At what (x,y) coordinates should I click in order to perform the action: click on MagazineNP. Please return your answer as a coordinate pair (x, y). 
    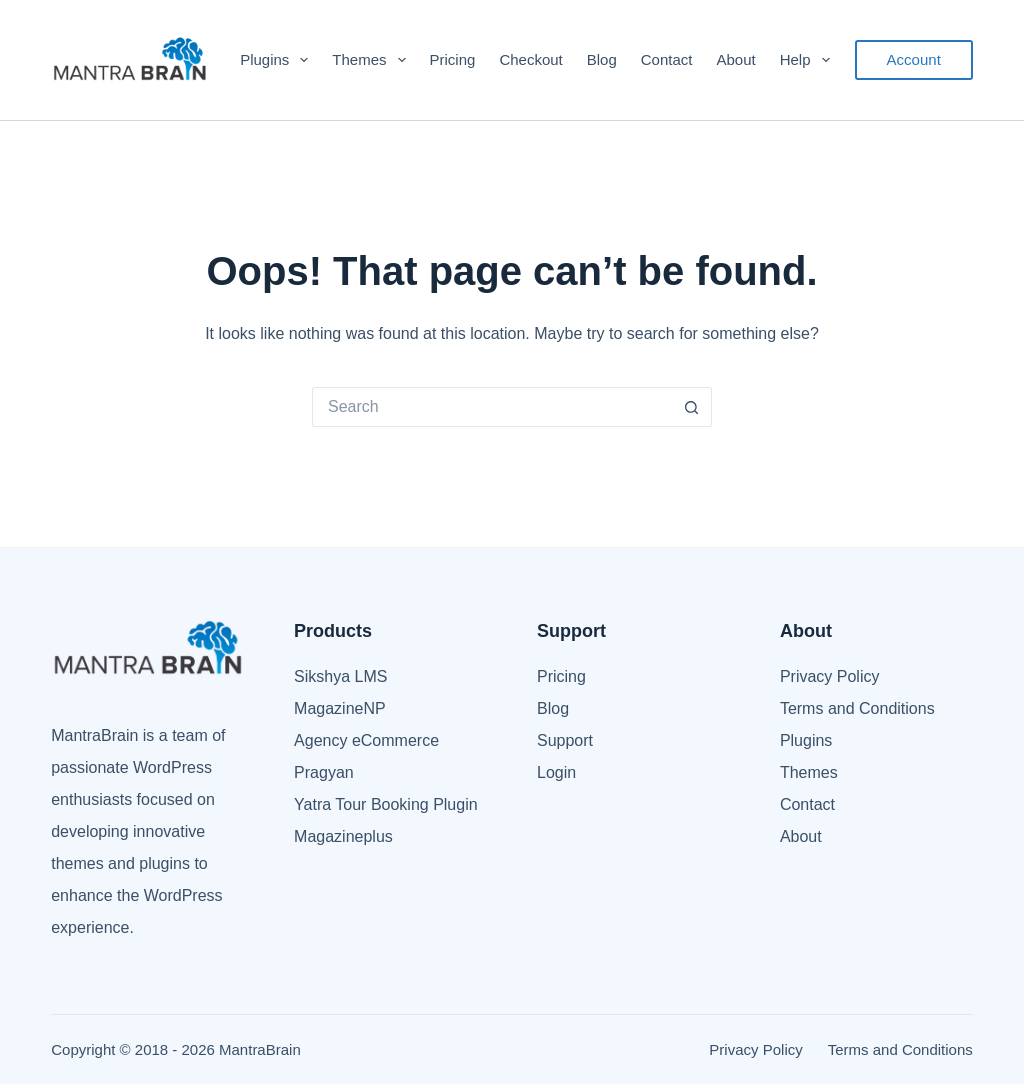
    Looking at the image, I should click on (340, 708).